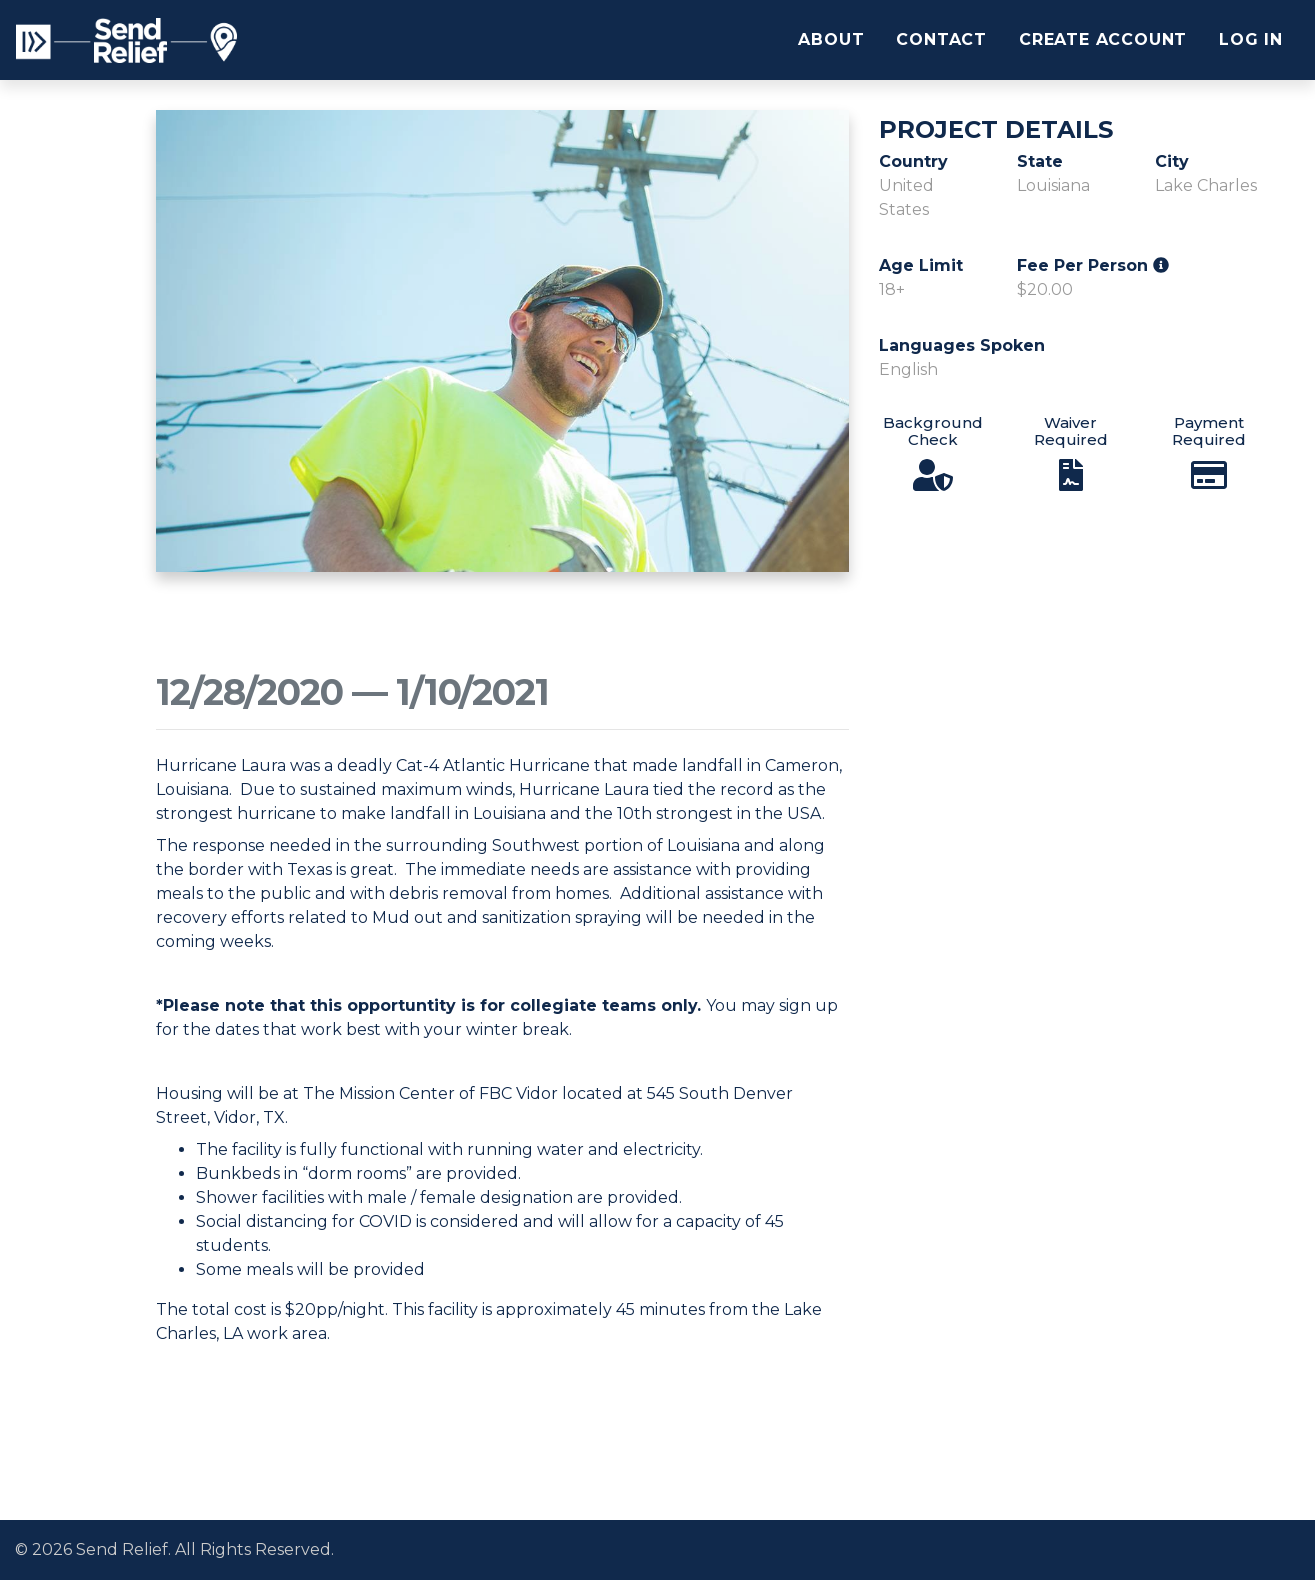  Describe the element at coordinates (1172, 161) in the screenshot. I see `City` at that location.